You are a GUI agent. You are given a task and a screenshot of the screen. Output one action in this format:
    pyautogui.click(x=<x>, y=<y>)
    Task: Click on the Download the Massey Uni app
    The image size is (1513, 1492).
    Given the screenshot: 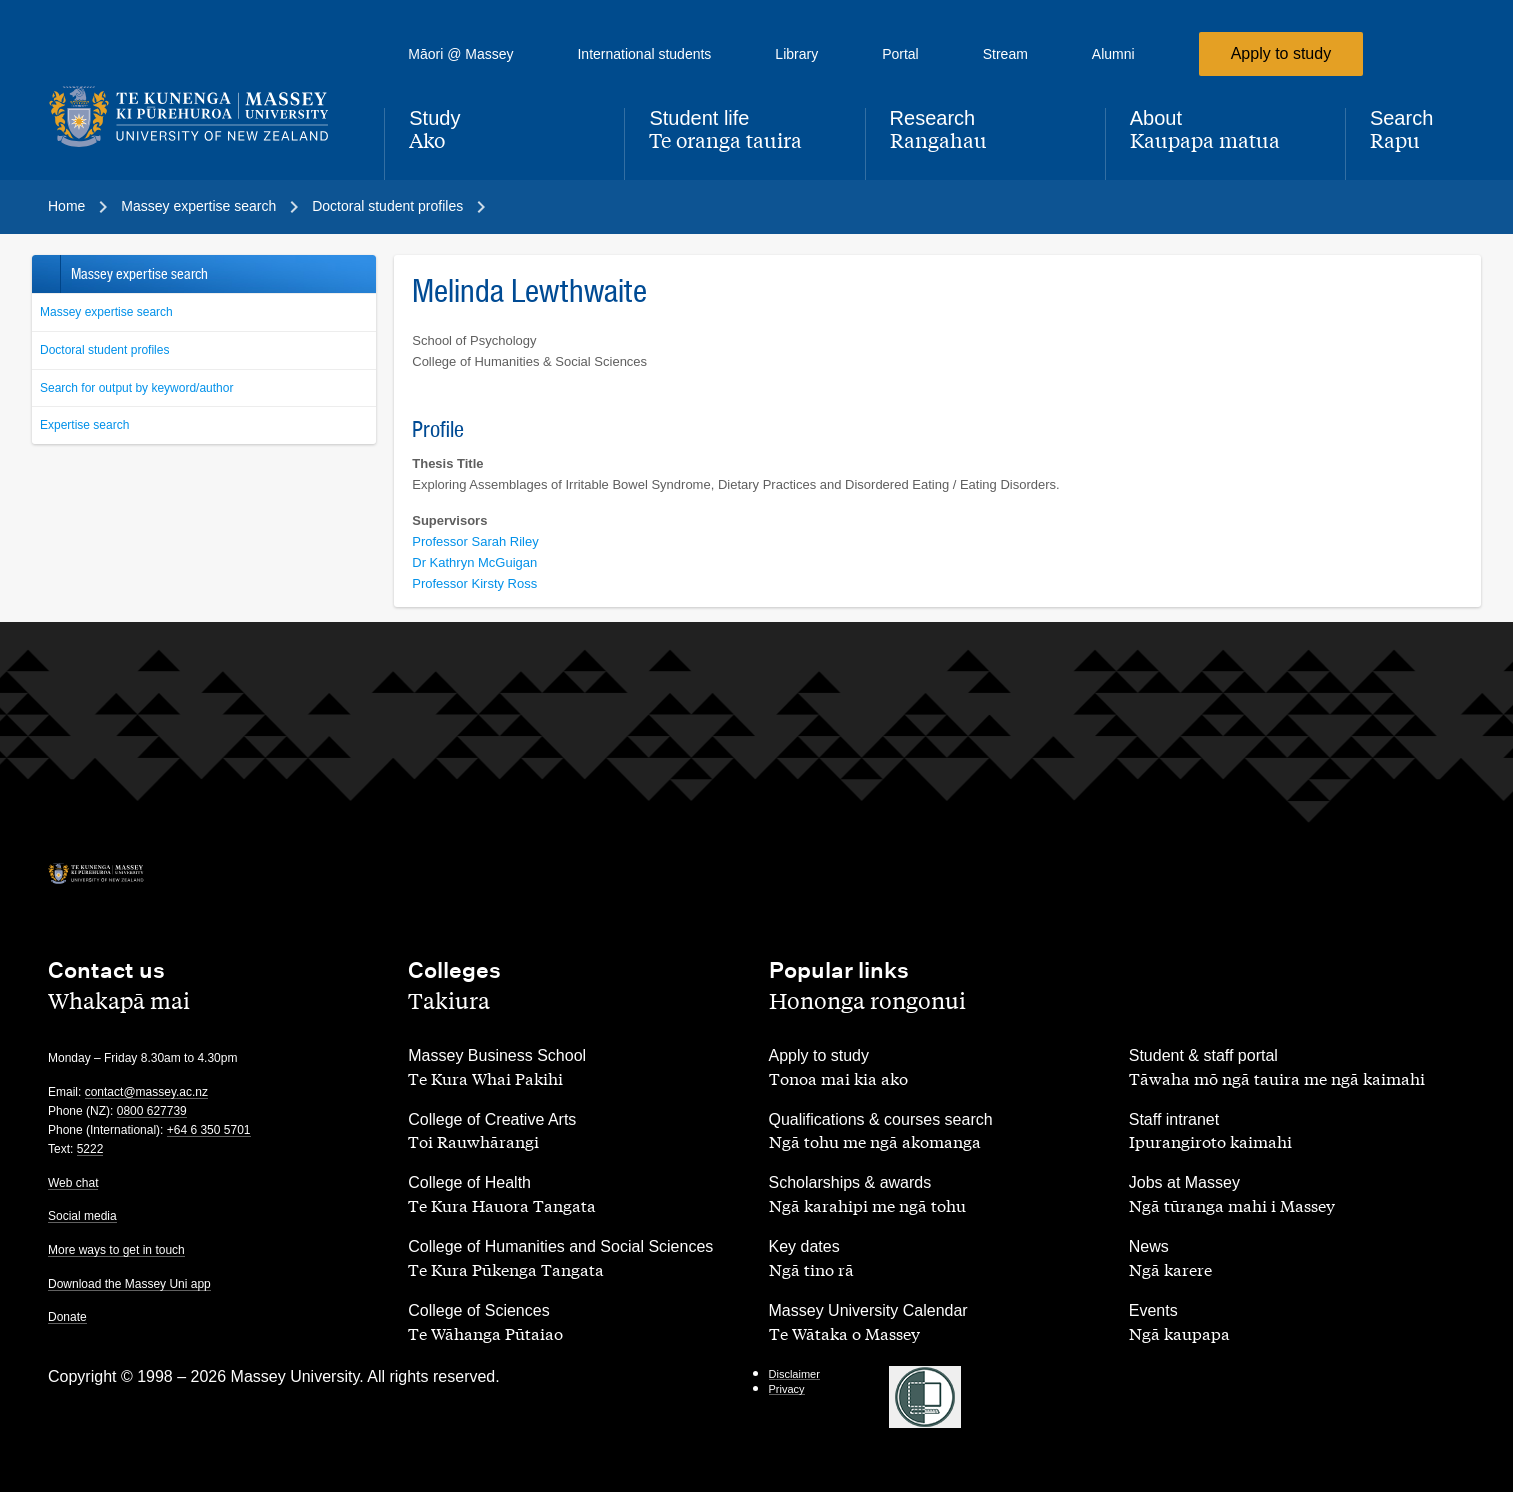 What is the action you would take?
    pyautogui.click(x=129, y=1284)
    